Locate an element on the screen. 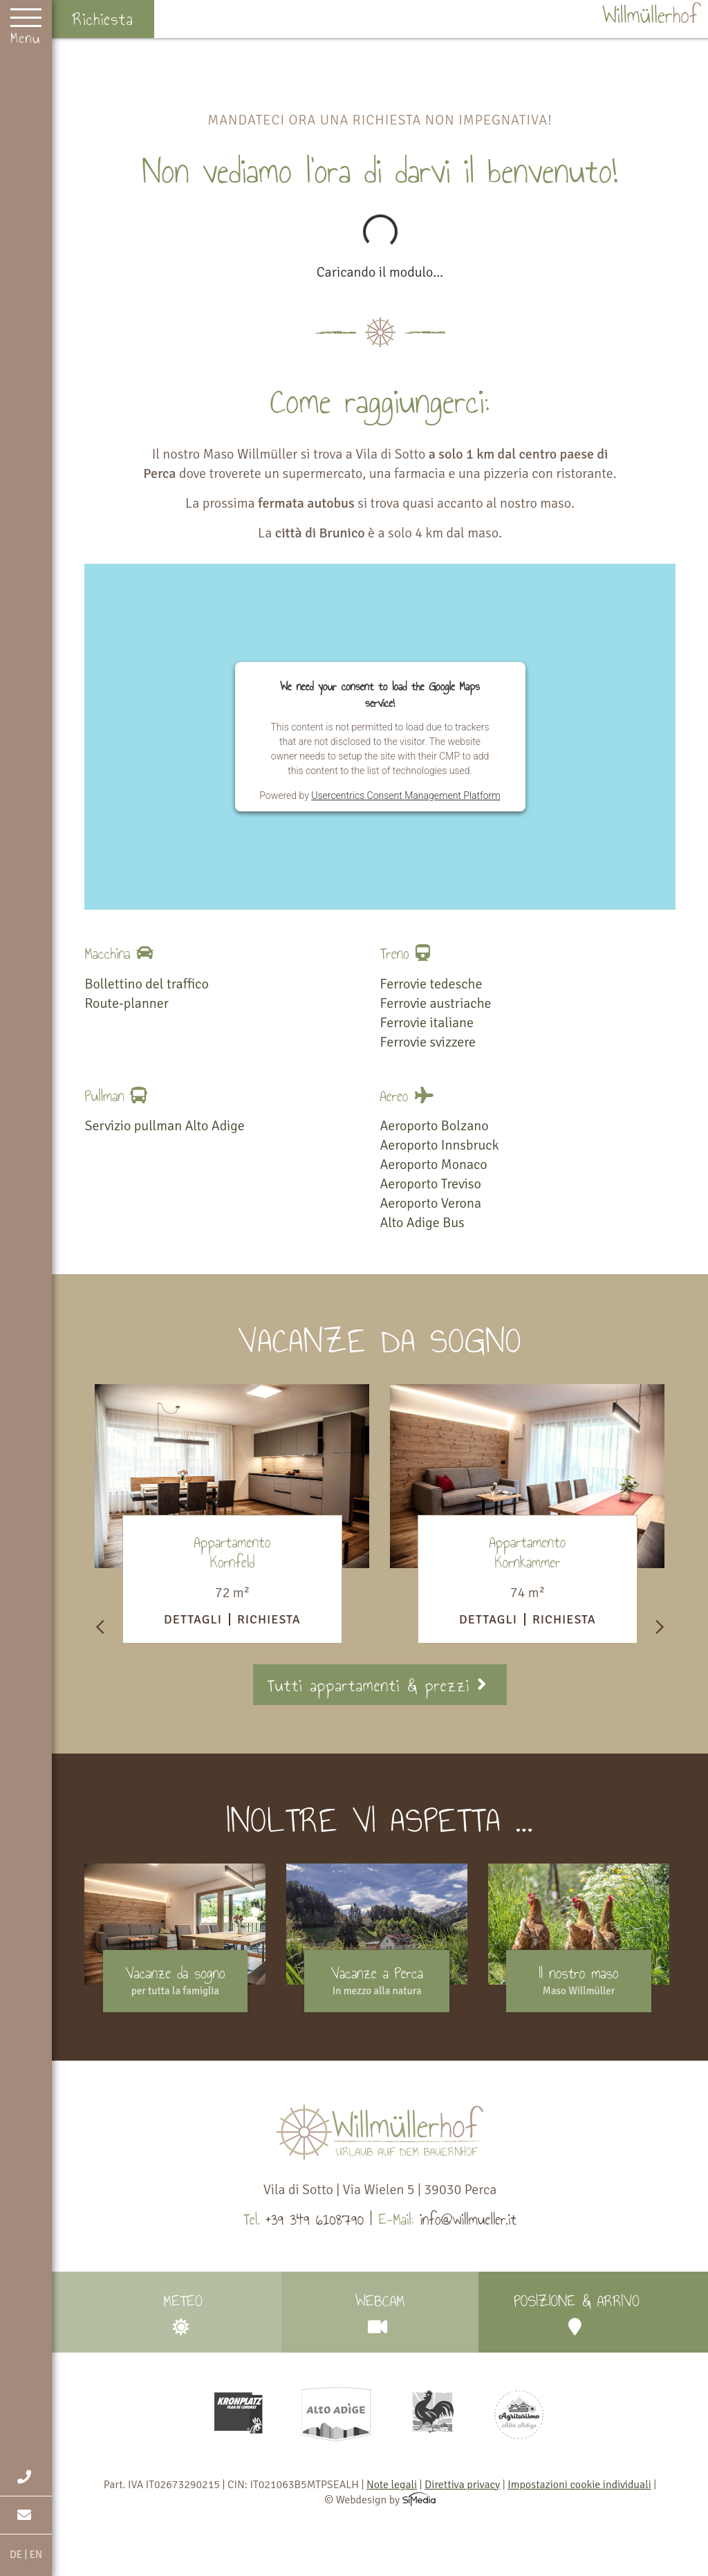 The height and width of the screenshot is (2576, 708). Aeroporto Verona is located at coordinates (430, 1203).